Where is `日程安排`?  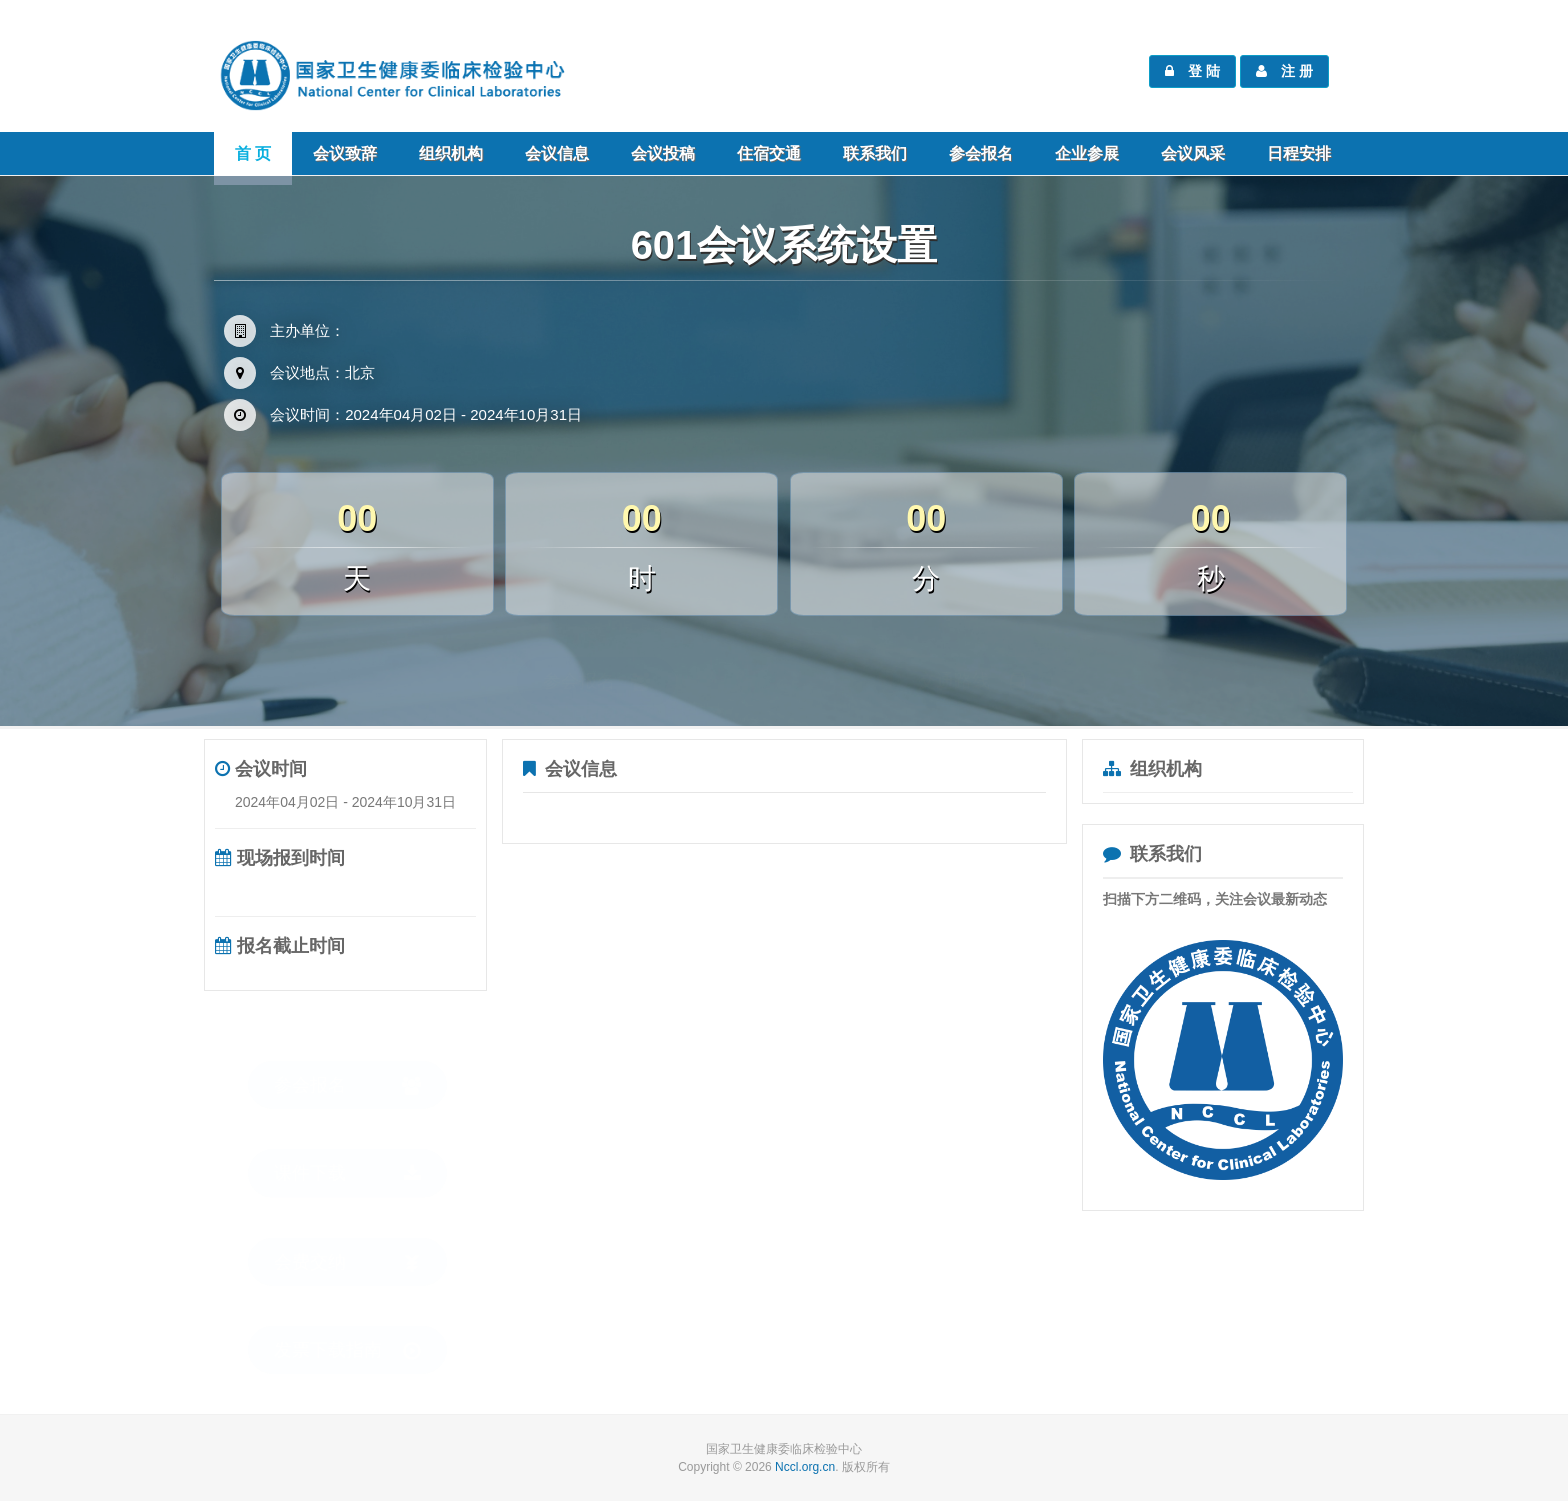
日程安排 is located at coordinates (1299, 153).